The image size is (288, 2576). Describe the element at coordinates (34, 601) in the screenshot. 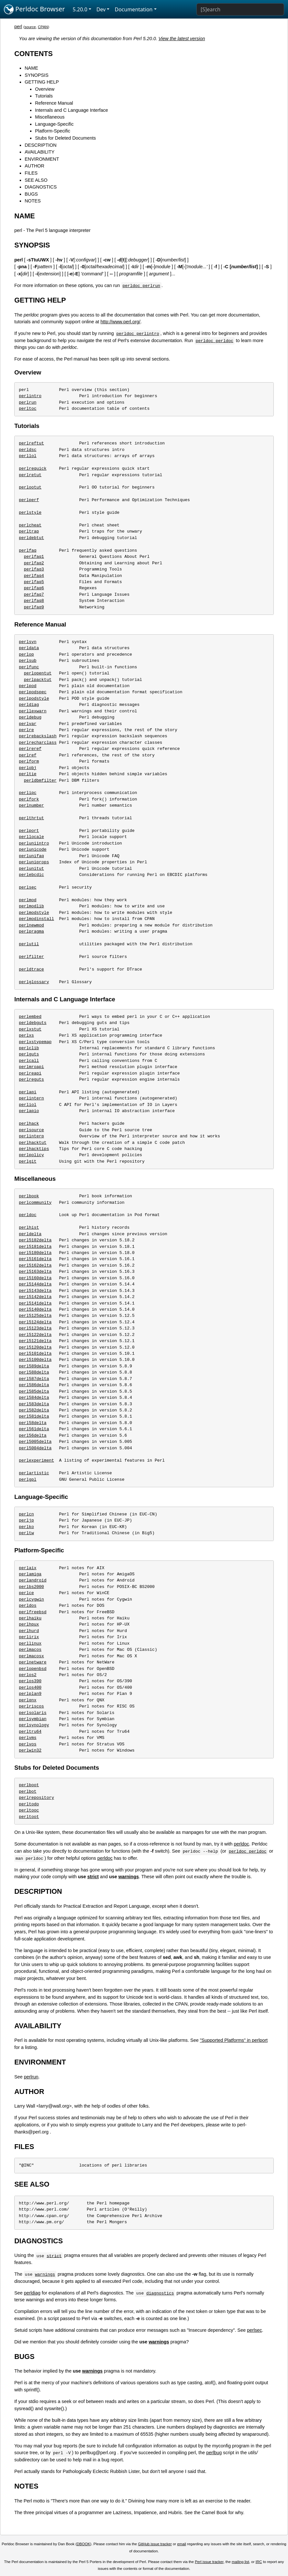

I see `perlfaq8` at that location.